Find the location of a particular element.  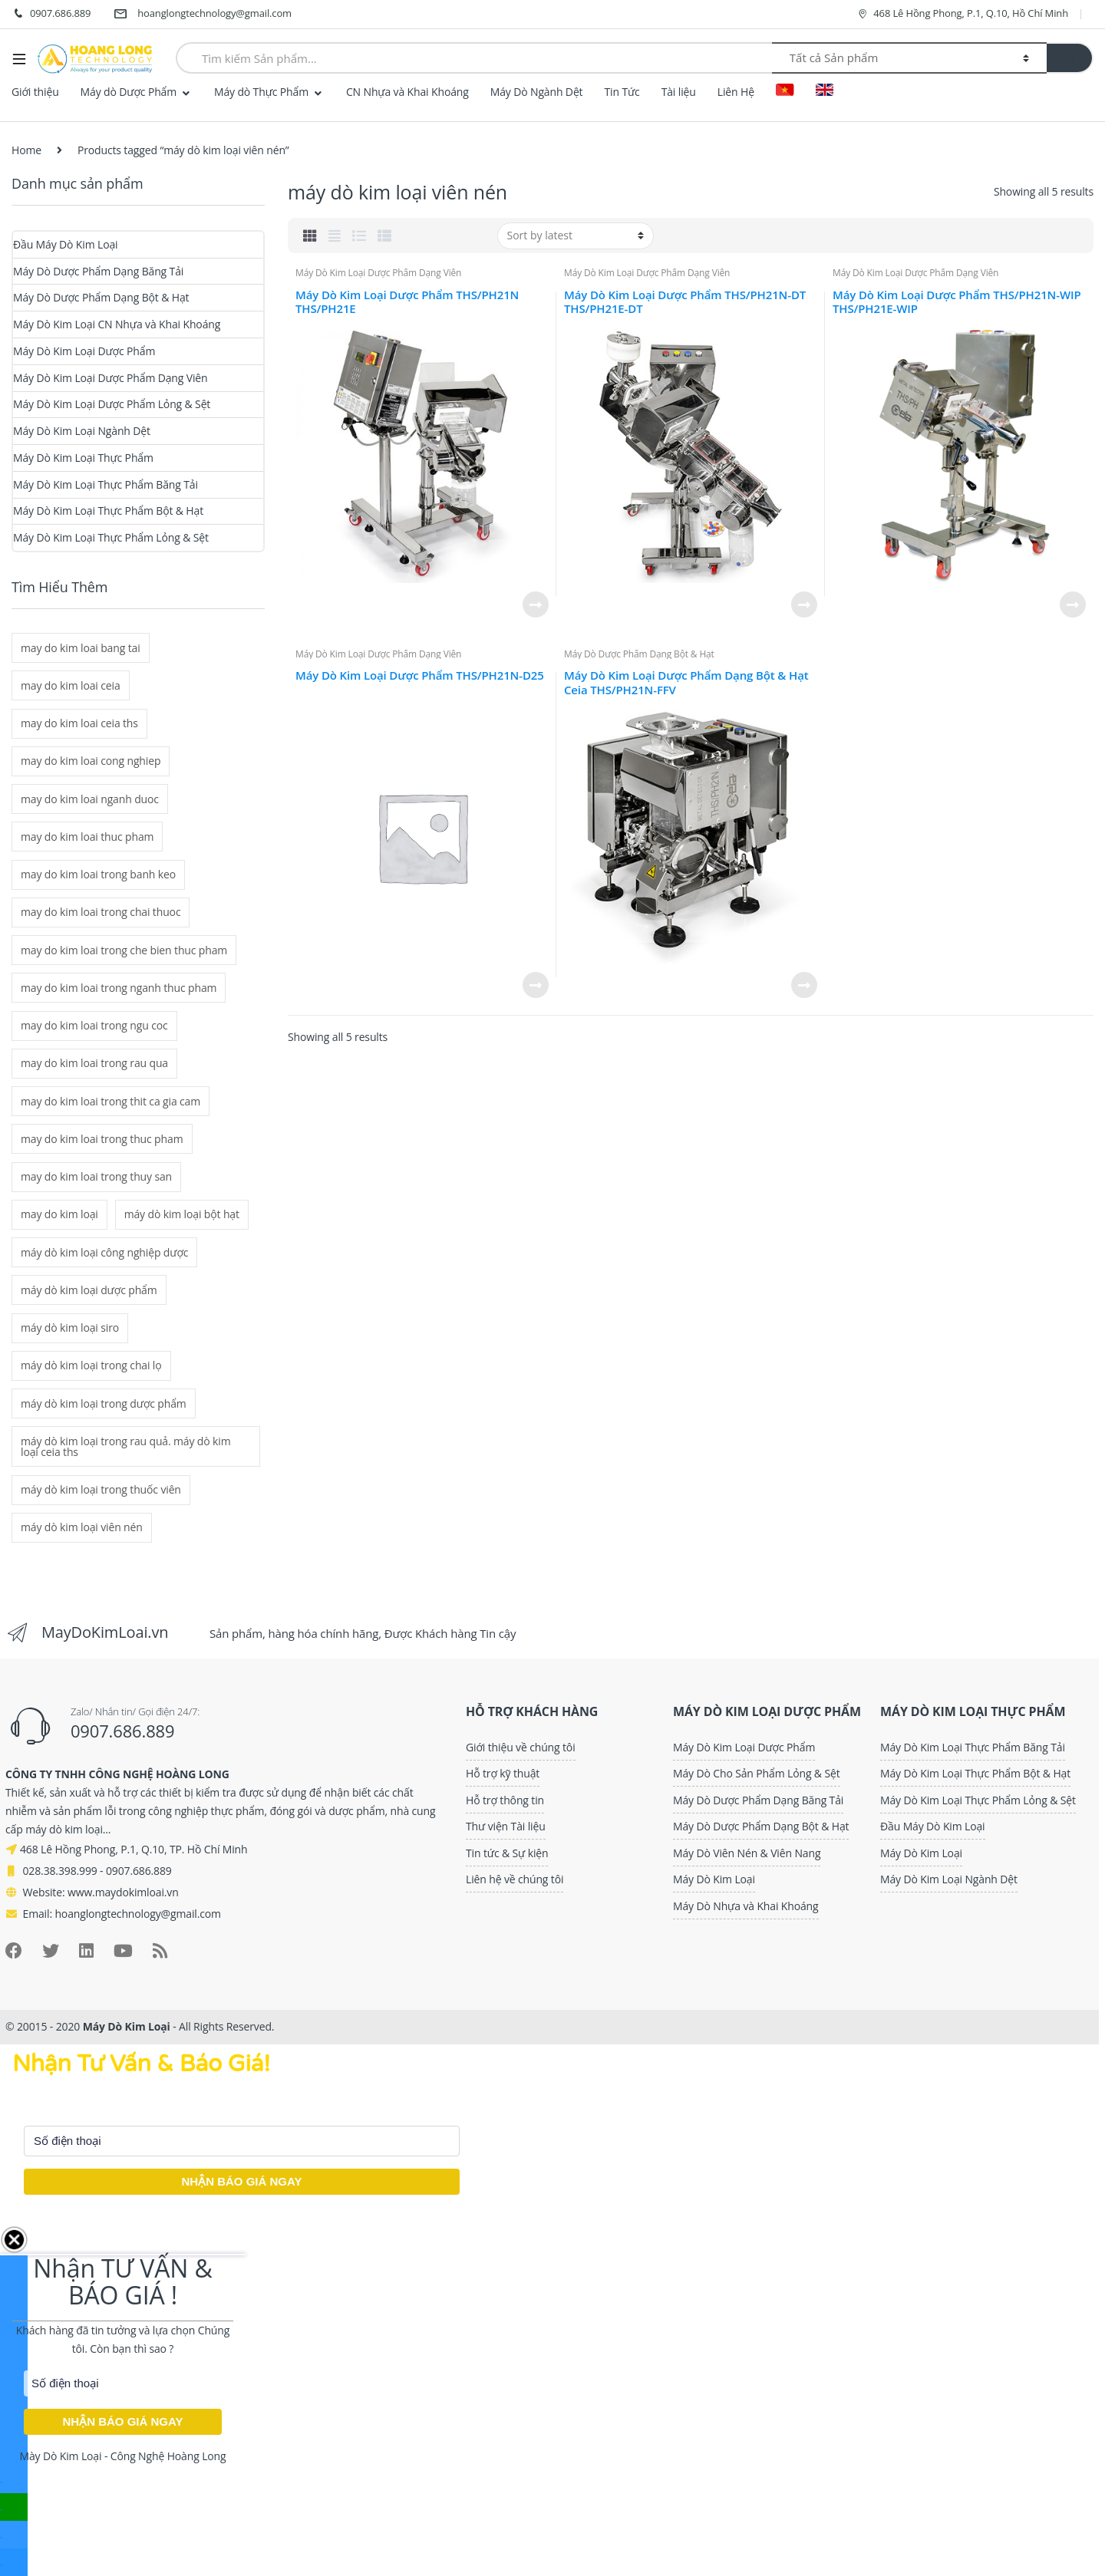

Tin tức & Sự kiện is located at coordinates (507, 1853).